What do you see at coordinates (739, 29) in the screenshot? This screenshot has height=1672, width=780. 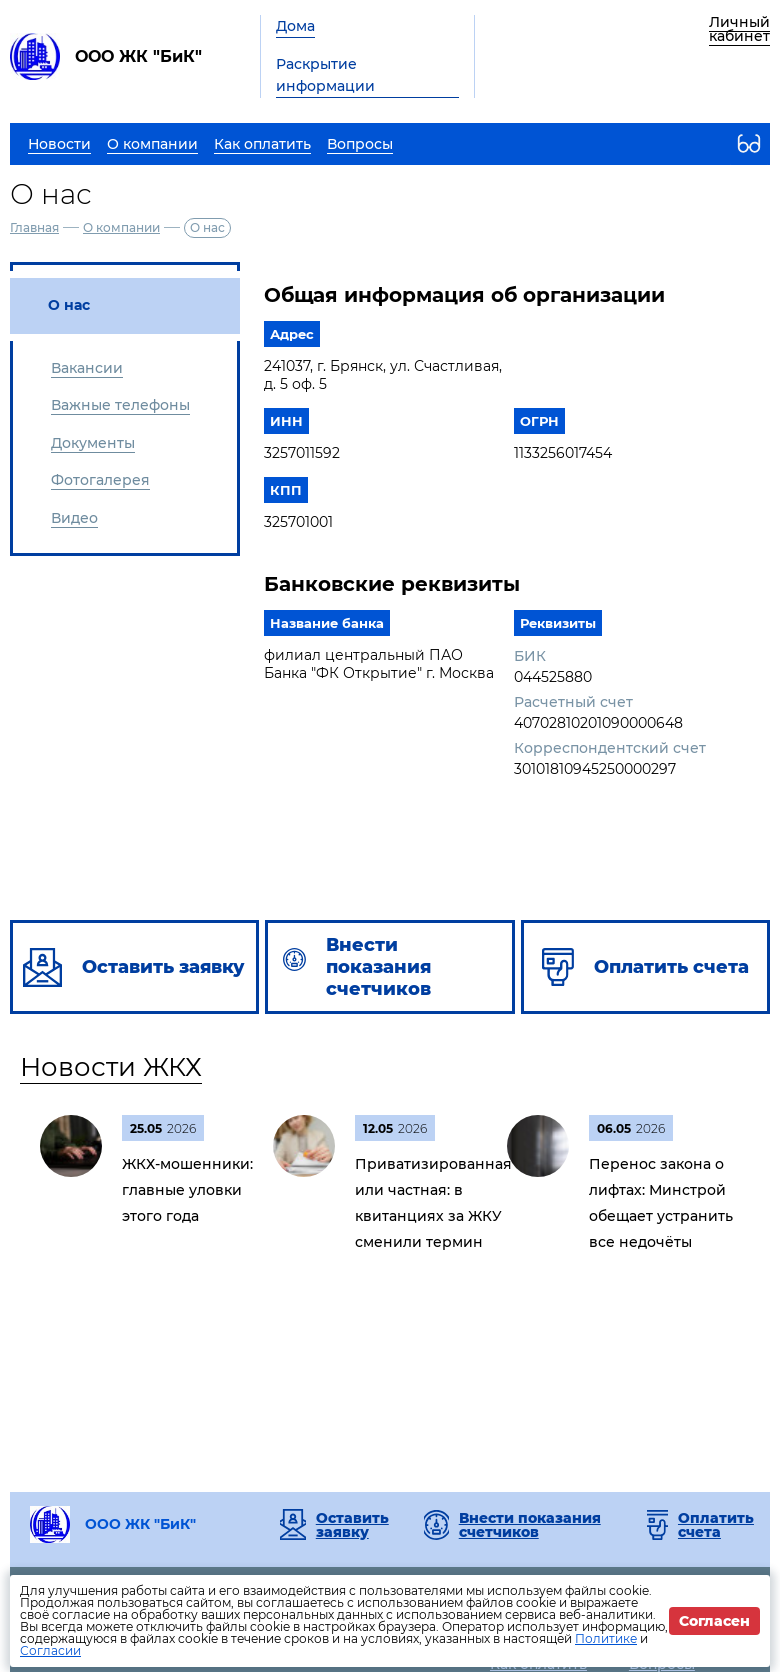 I see `Личный кабинет` at bounding box center [739, 29].